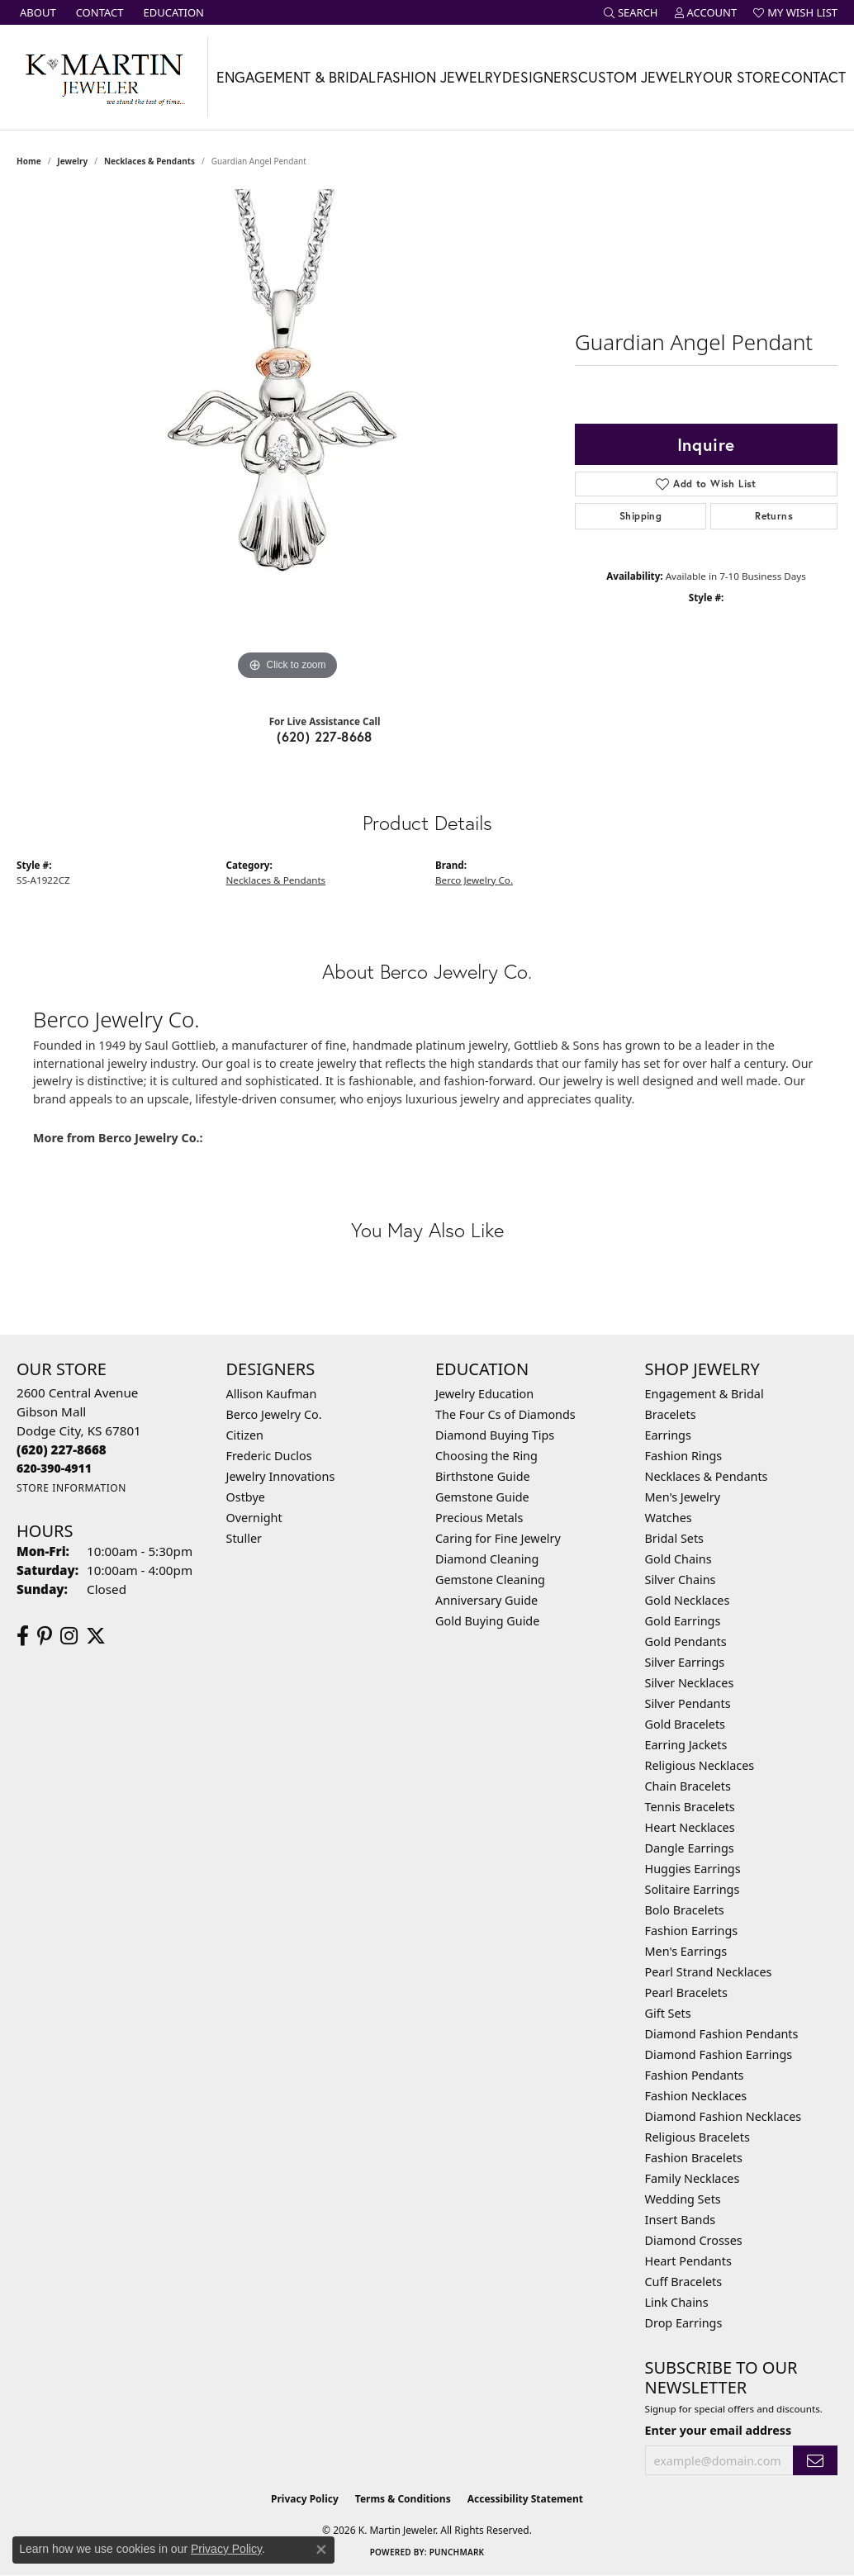 The image size is (854, 2576). Describe the element at coordinates (690, 1827) in the screenshot. I see `Heart Necklaces [menuitem]` at that location.